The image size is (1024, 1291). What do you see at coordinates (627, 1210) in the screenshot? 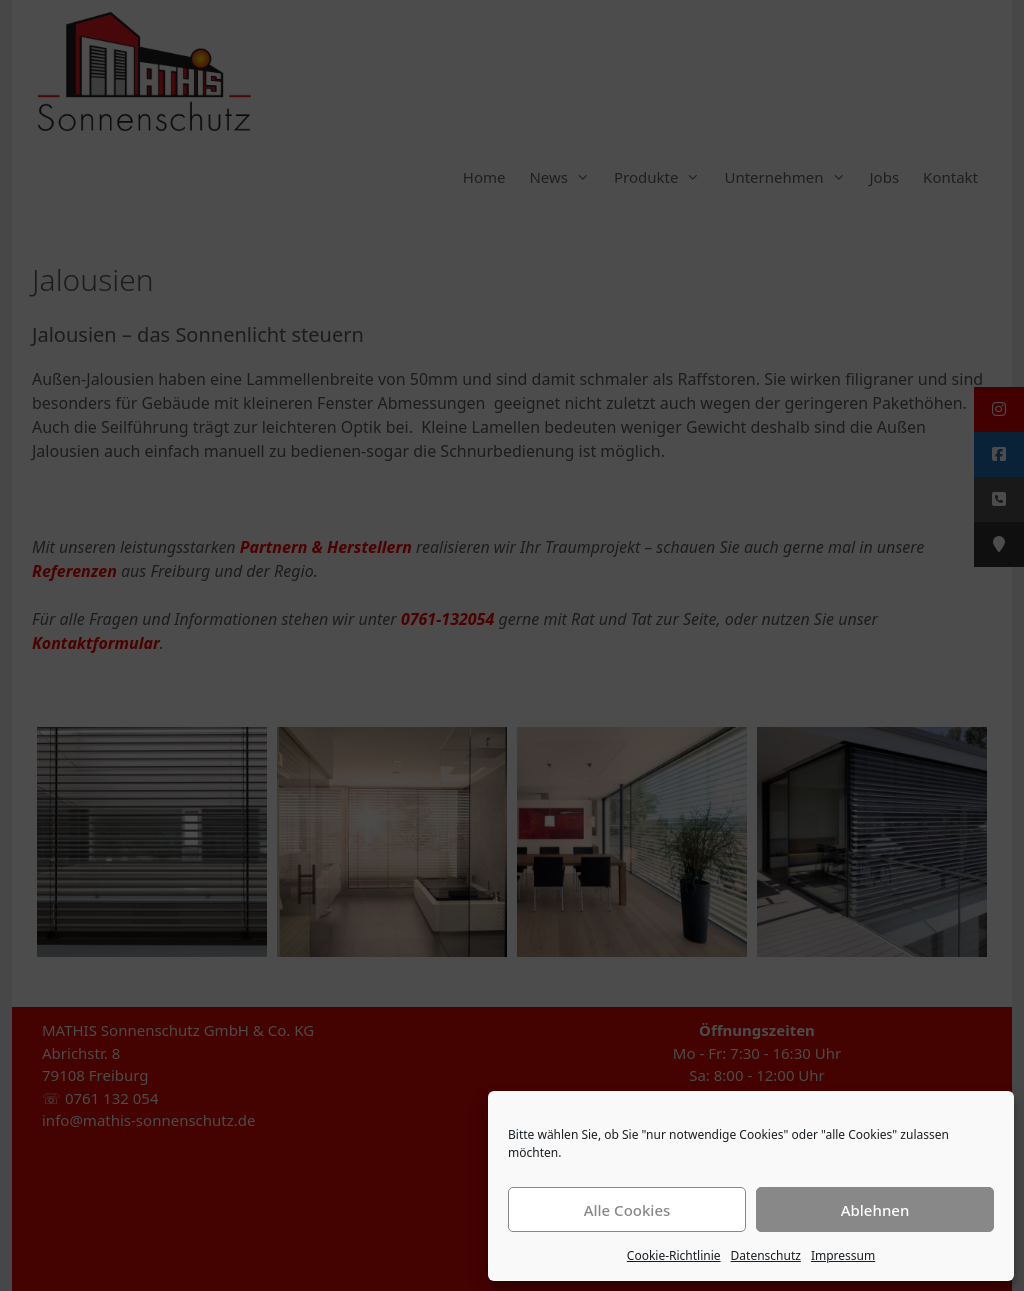
I see `Alle Cookies` at bounding box center [627, 1210].